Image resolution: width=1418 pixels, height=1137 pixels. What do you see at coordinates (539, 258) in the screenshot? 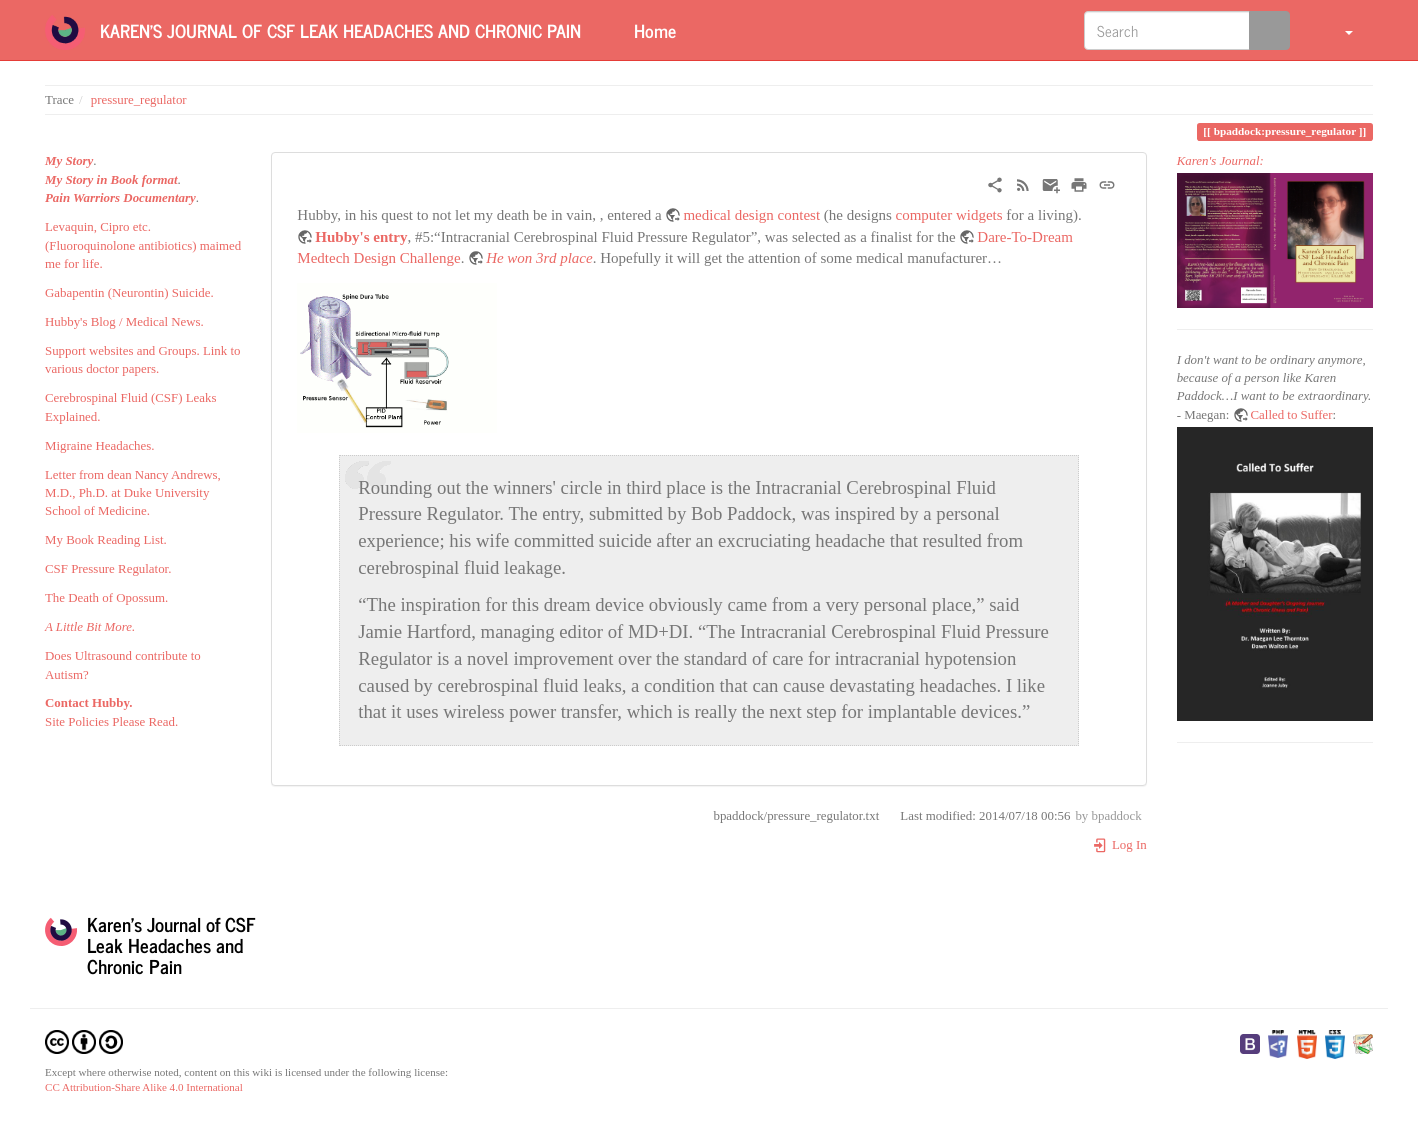
I see `He won 3rd place` at bounding box center [539, 258].